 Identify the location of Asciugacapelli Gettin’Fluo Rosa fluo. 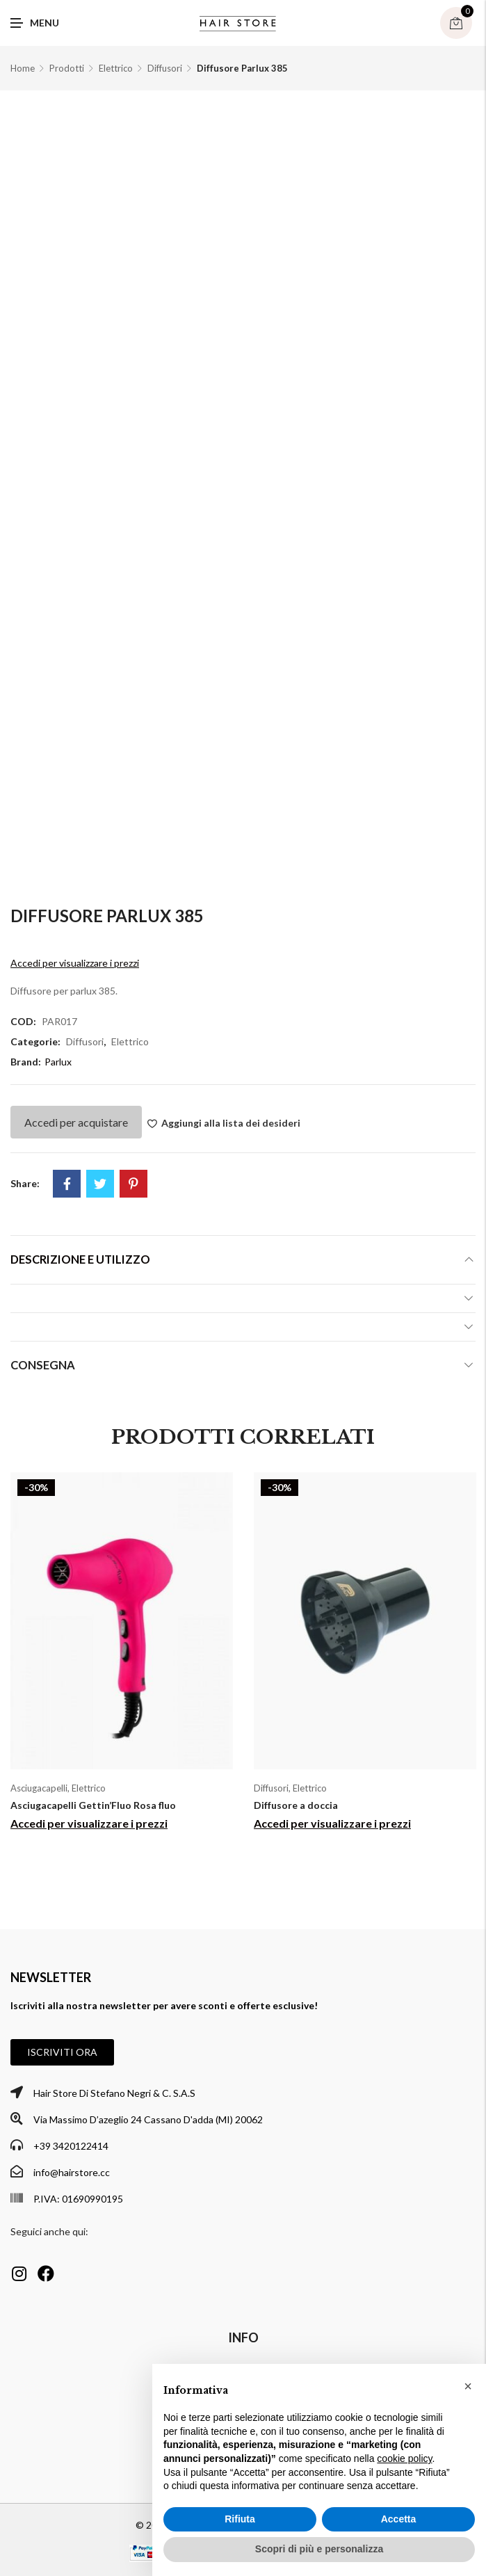
(93, 1805).